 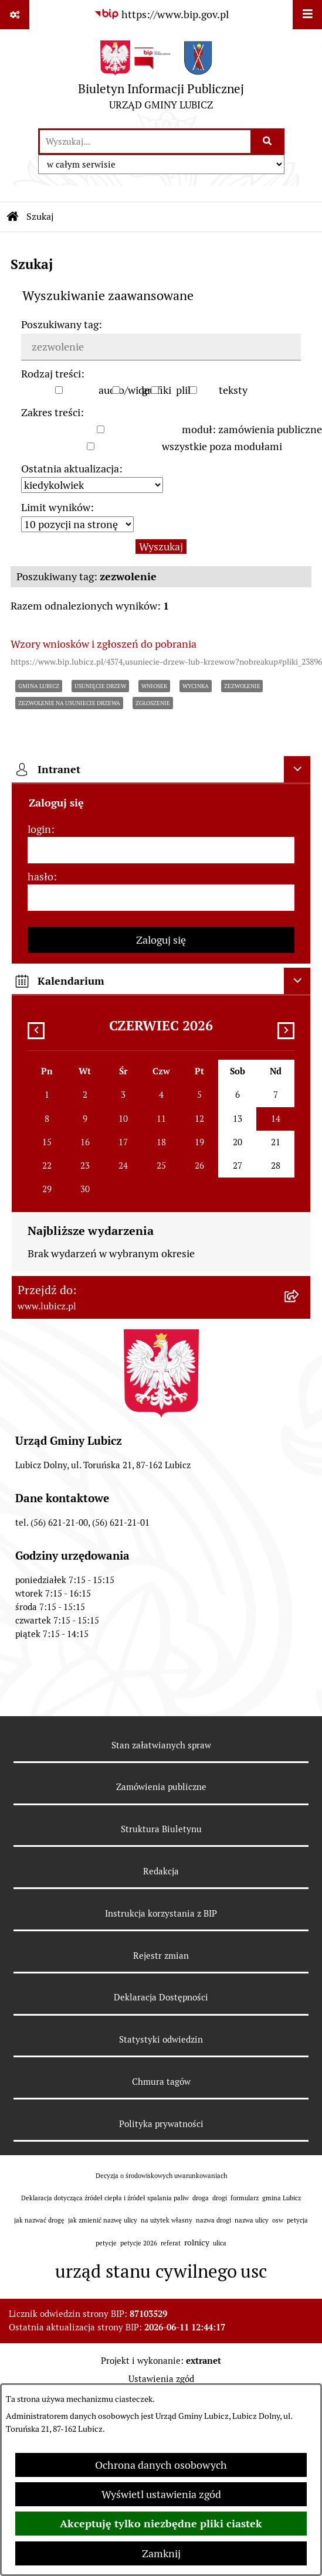 What do you see at coordinates (161, 2523) in the screenshot?
I see `Akceptuję tylko niezbędne pliki ciastek` at bounding box center [161, 2523].